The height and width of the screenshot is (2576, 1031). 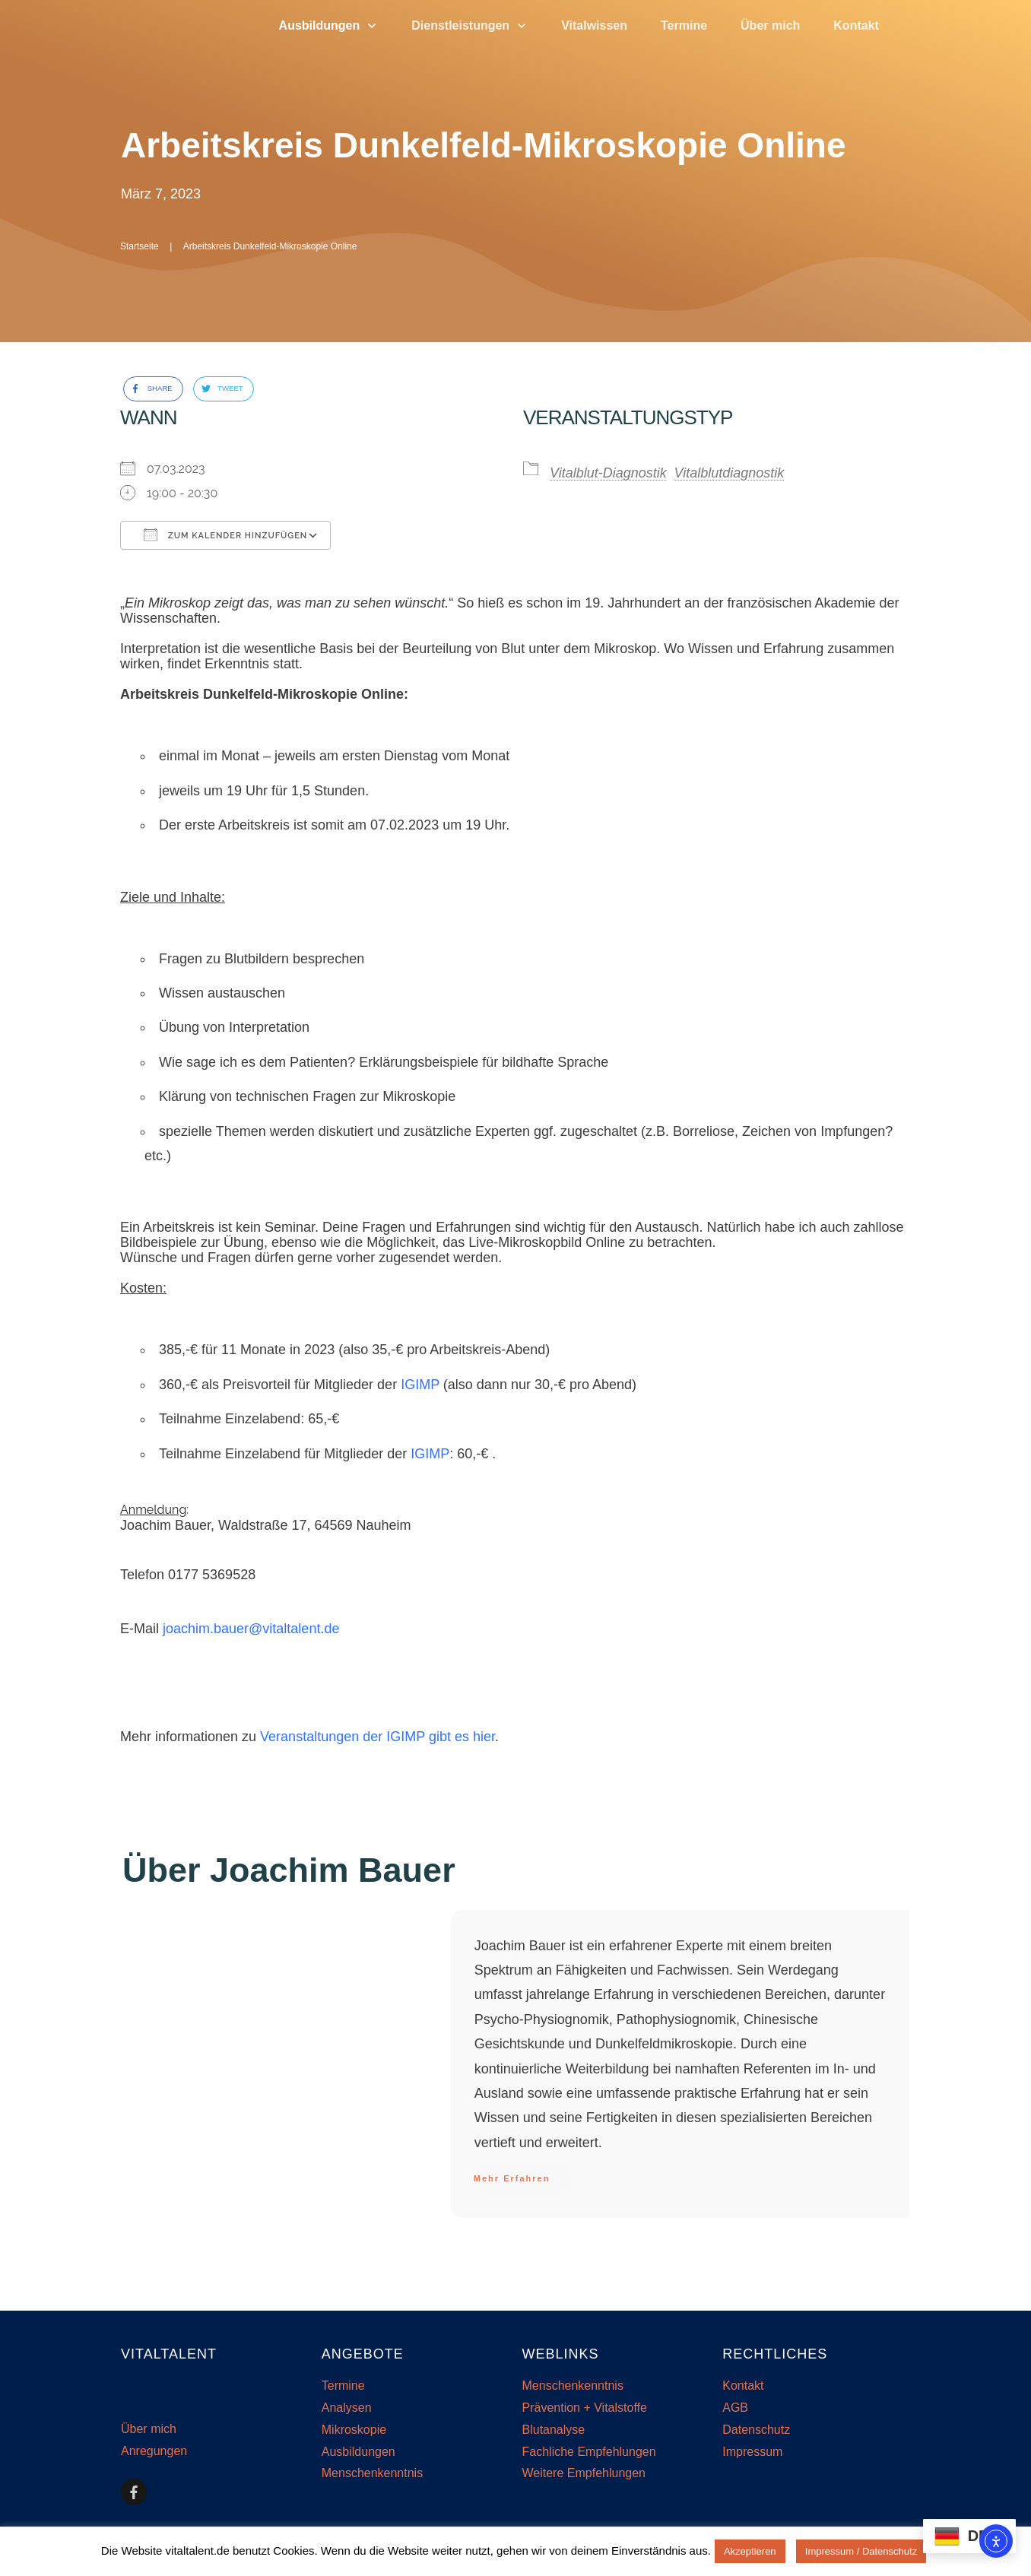 What do you see at coordinates (154, 2450) in the screenshot?
I see `Anregungen` at bounding box center [154, 2450].